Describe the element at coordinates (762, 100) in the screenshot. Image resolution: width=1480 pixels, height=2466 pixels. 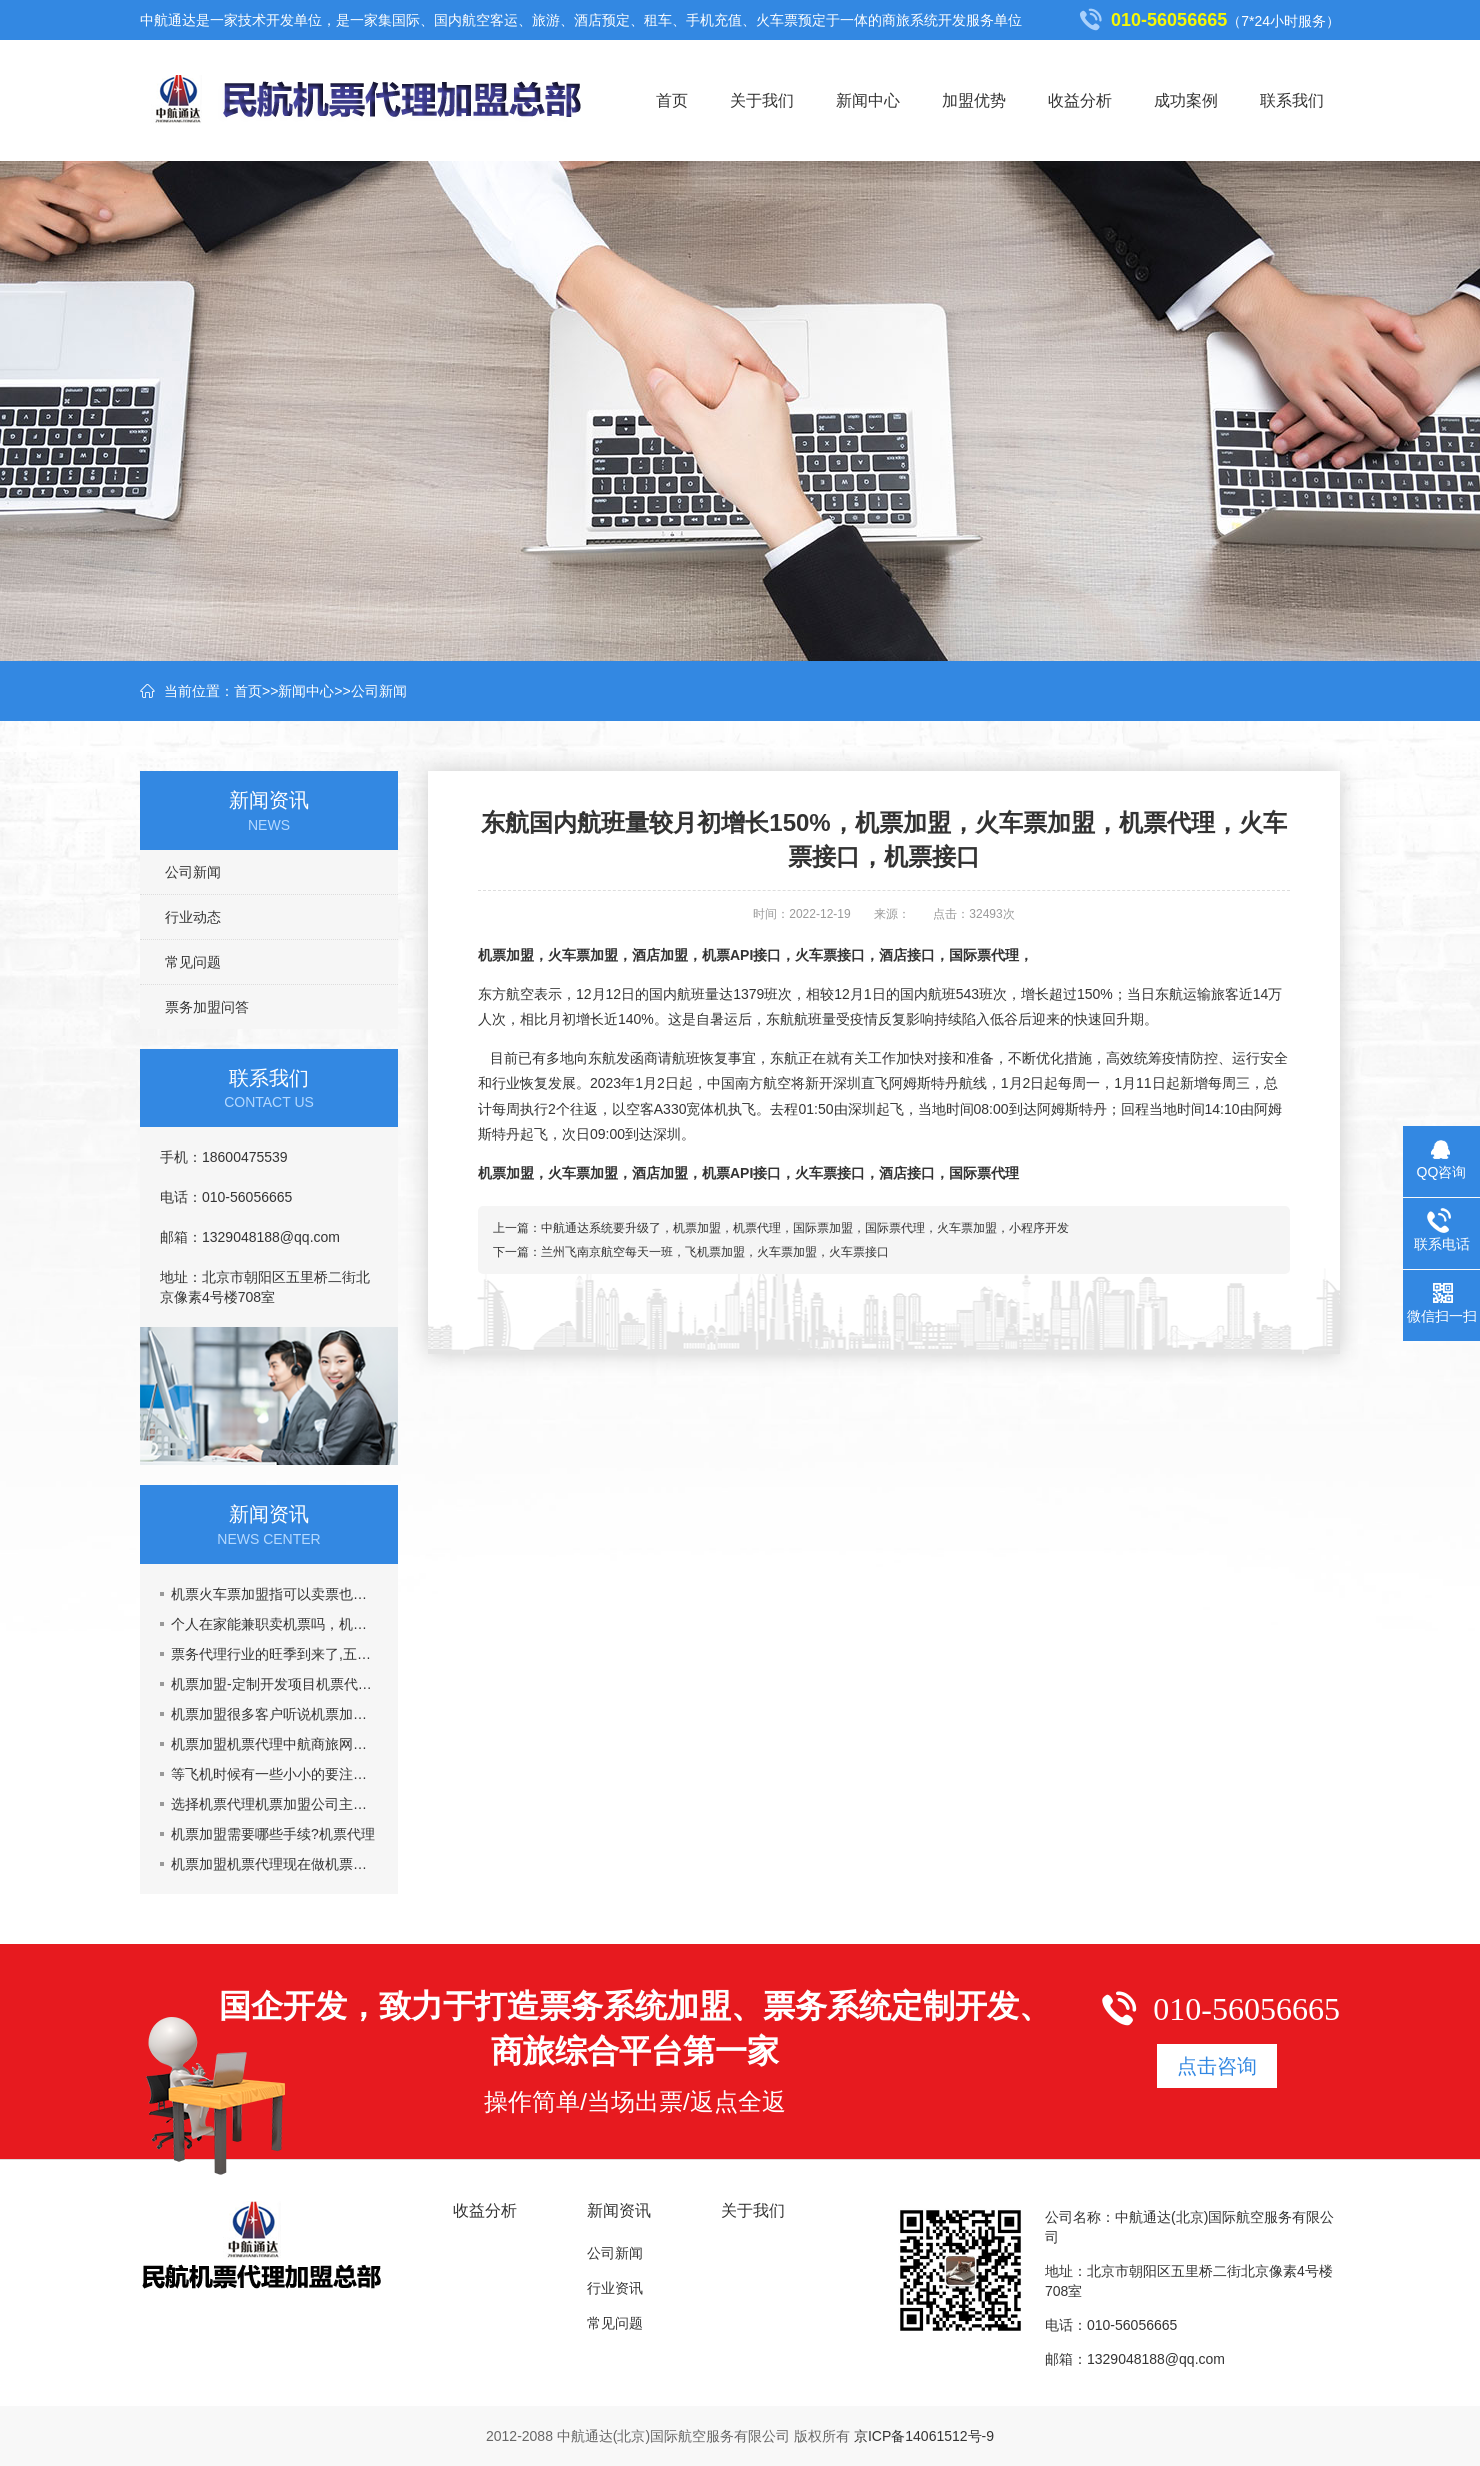
I see `关于我们` at that location.